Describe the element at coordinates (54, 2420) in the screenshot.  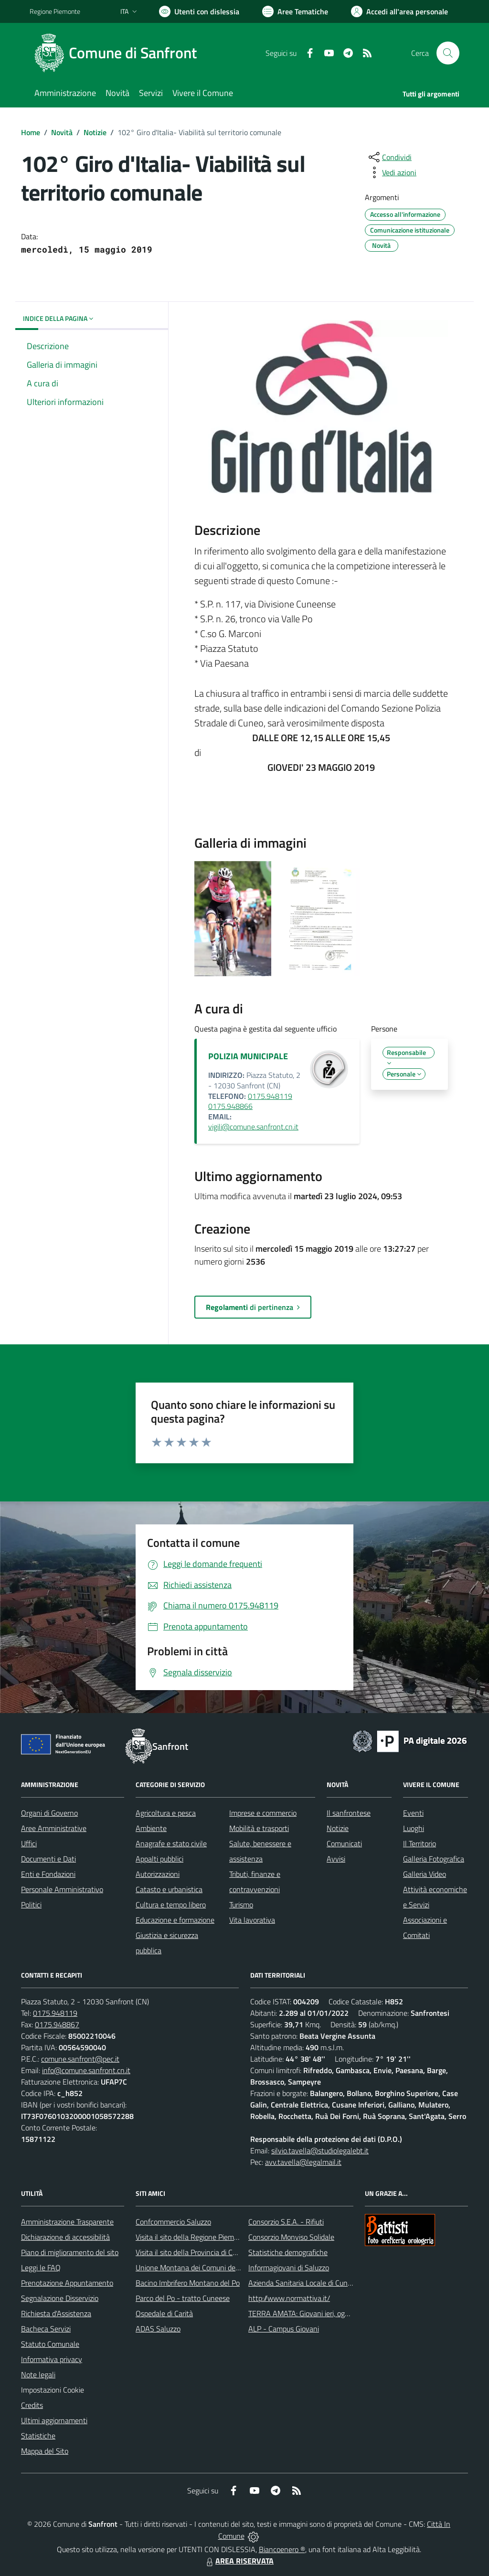
I see `Ultimi aggiornamenti` at that location.